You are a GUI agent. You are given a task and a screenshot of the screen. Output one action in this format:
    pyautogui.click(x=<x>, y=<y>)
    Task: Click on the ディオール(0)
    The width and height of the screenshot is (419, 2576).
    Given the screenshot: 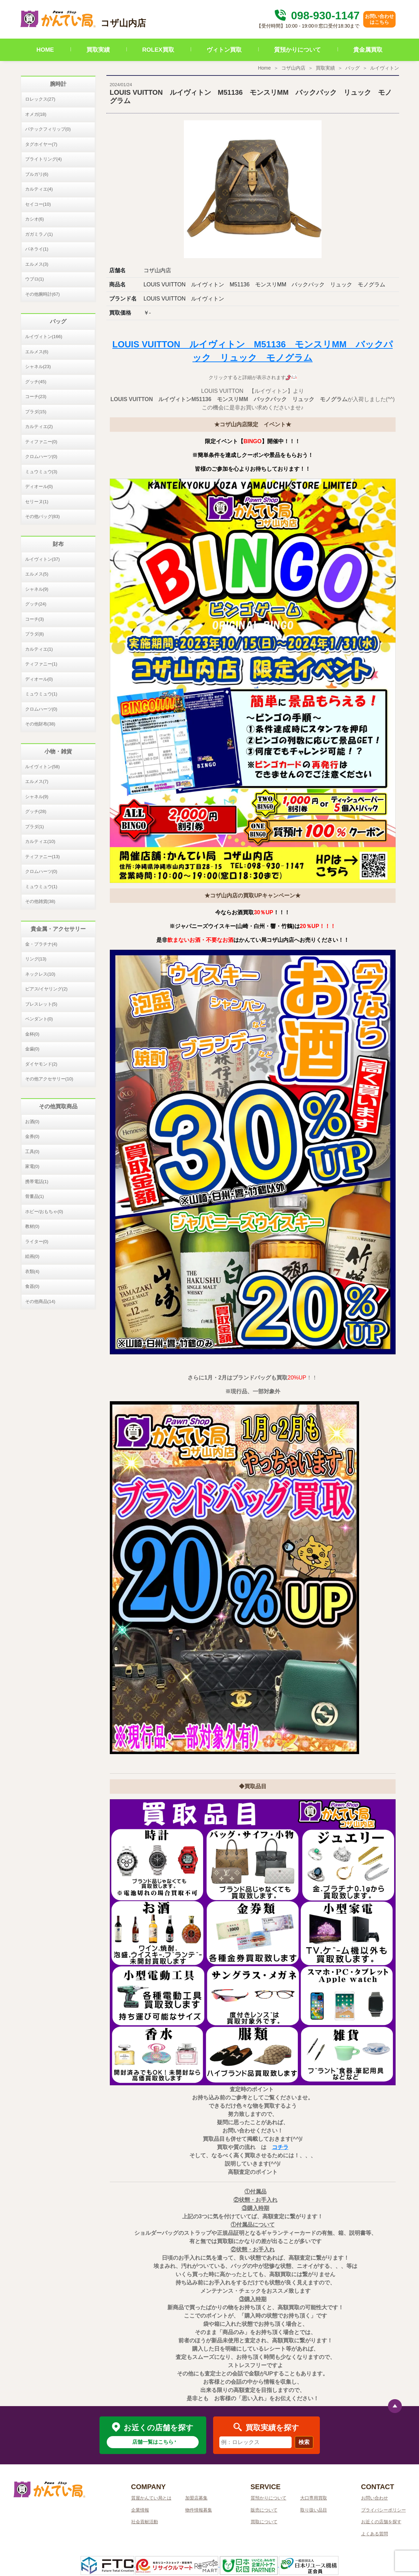 What is the action you would take?
    pyautogui.click(x=39, y=486)
    